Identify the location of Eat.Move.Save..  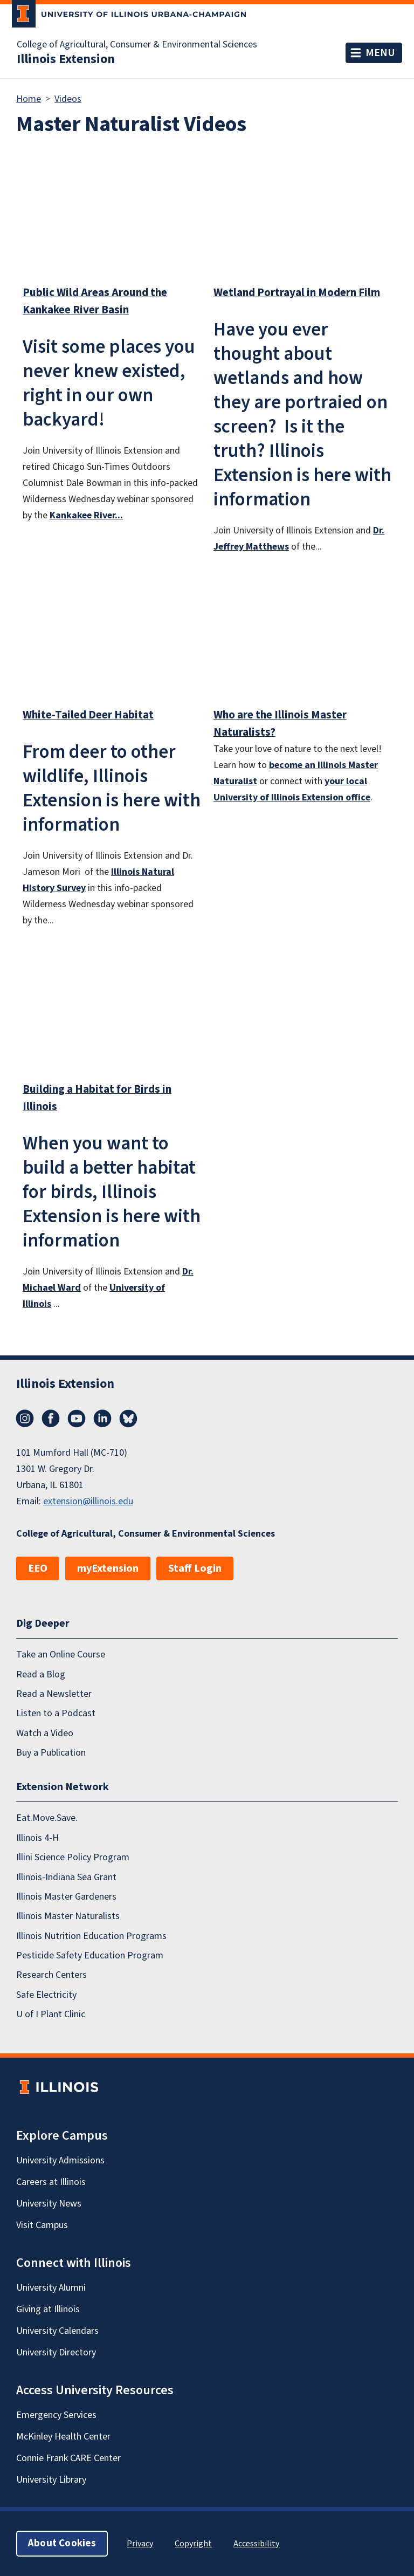
(47, 1818).